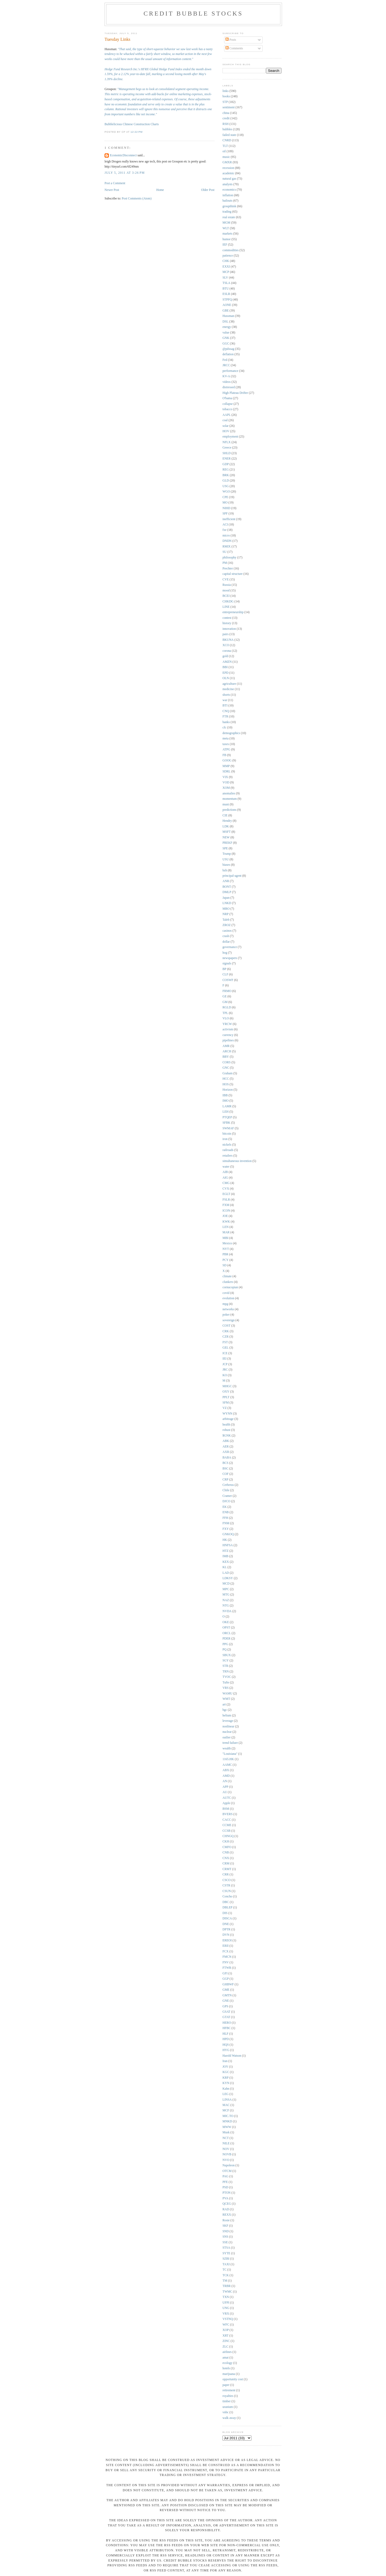  I want to click on Comments, so click(234, 48).